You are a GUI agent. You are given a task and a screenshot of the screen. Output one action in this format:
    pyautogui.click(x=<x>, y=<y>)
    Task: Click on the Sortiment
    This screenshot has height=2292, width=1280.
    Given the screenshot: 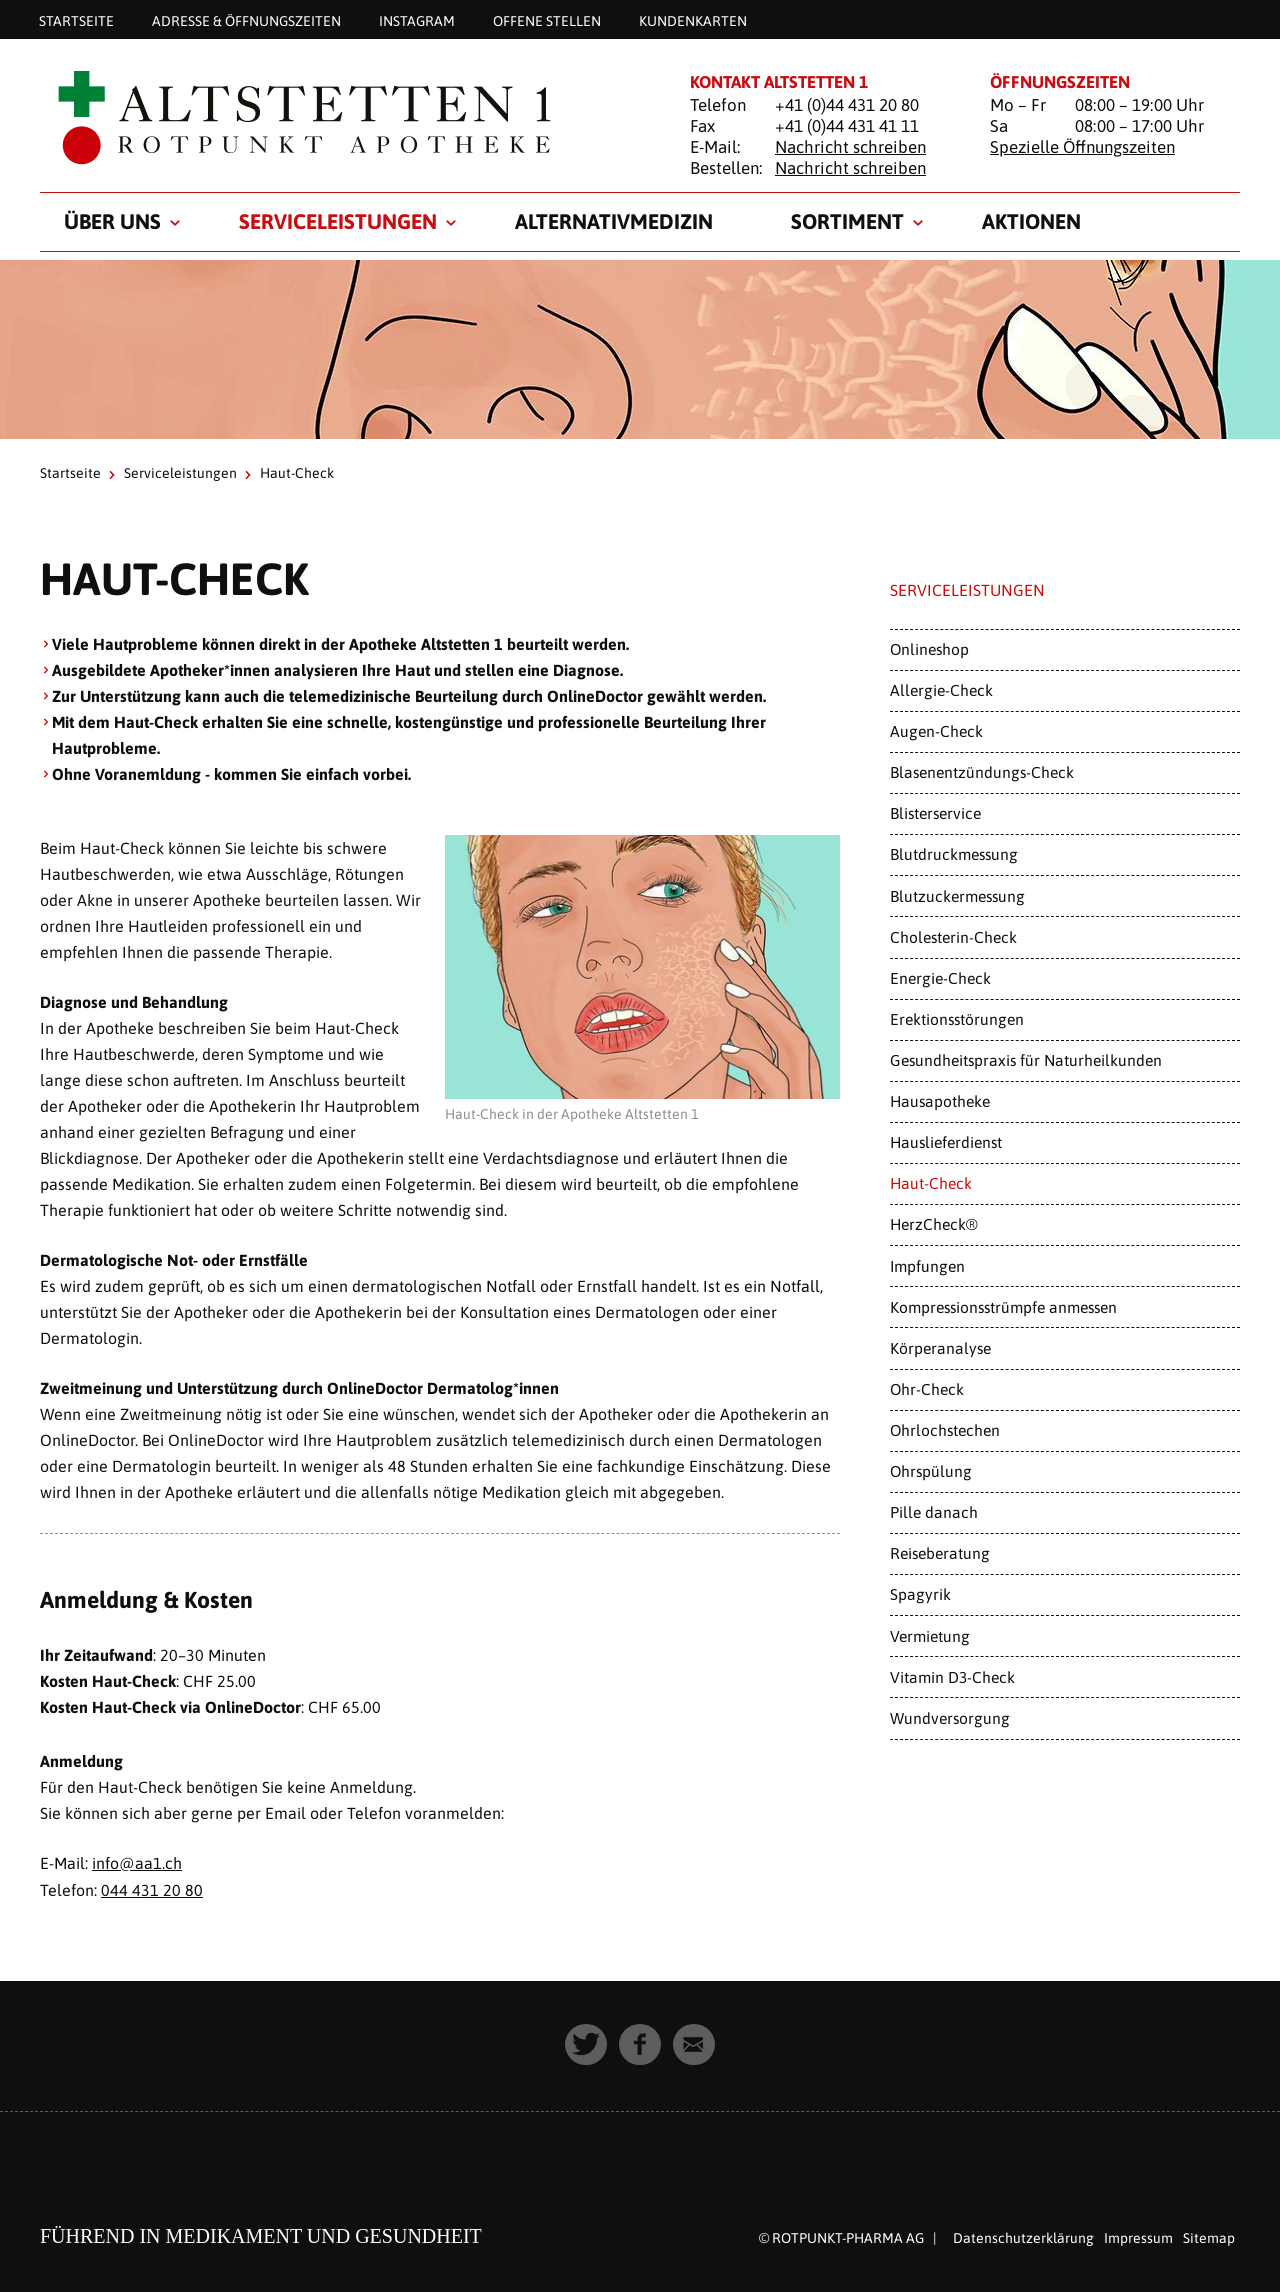 What is the action you would take?
    pyautogui.click(x=847, y=221)
    